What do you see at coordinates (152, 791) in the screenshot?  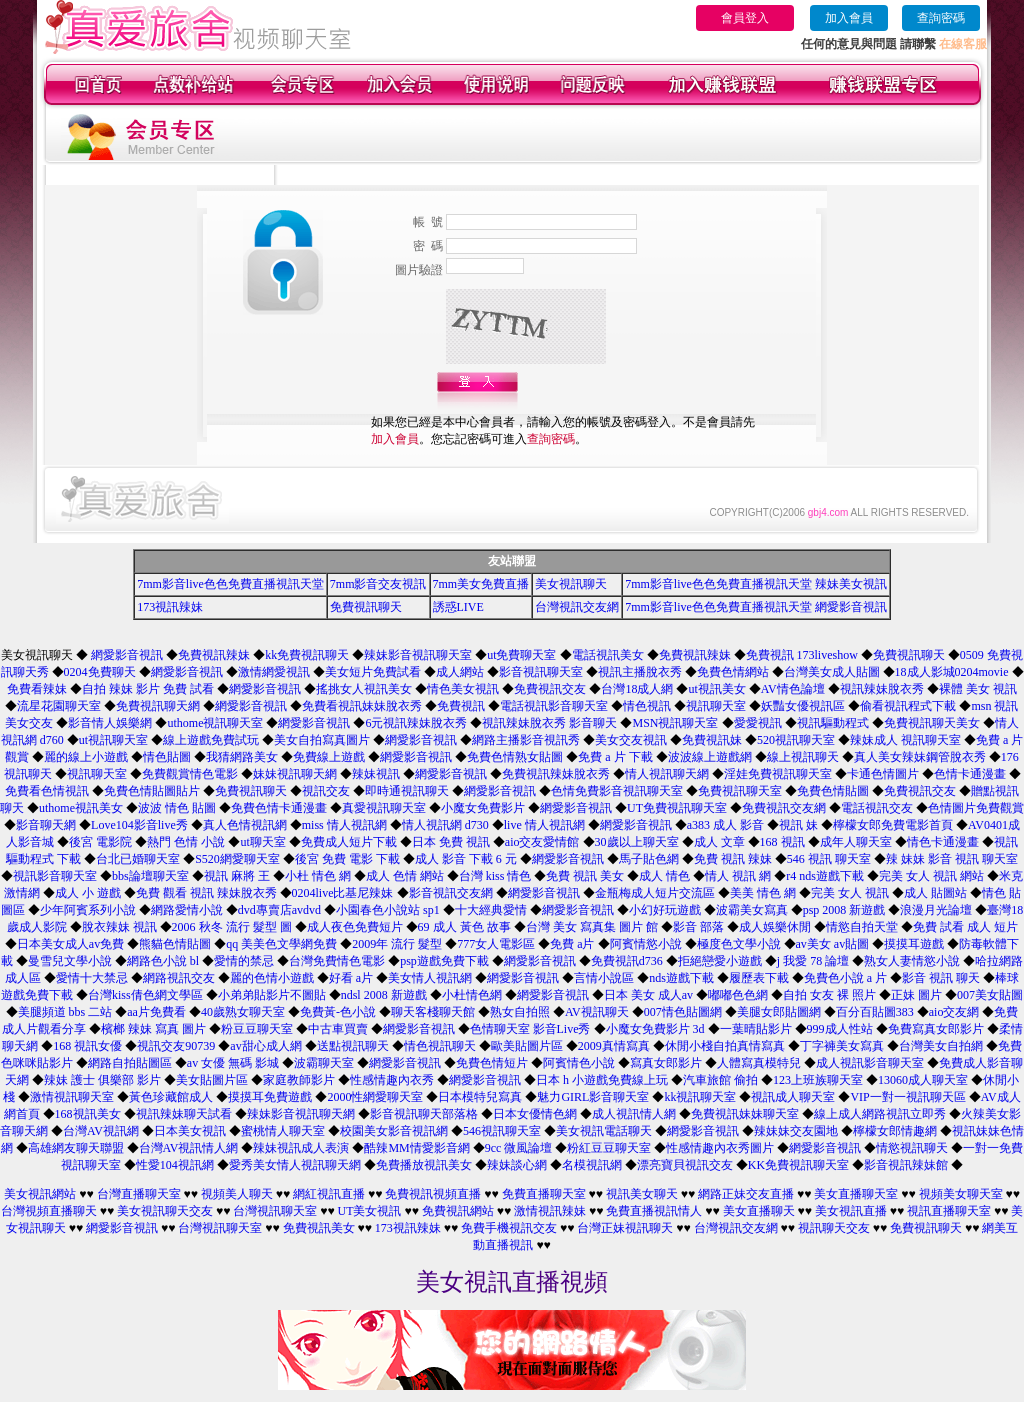 I see `免費色情貼圖貼片` at bounding box center [152, 791].